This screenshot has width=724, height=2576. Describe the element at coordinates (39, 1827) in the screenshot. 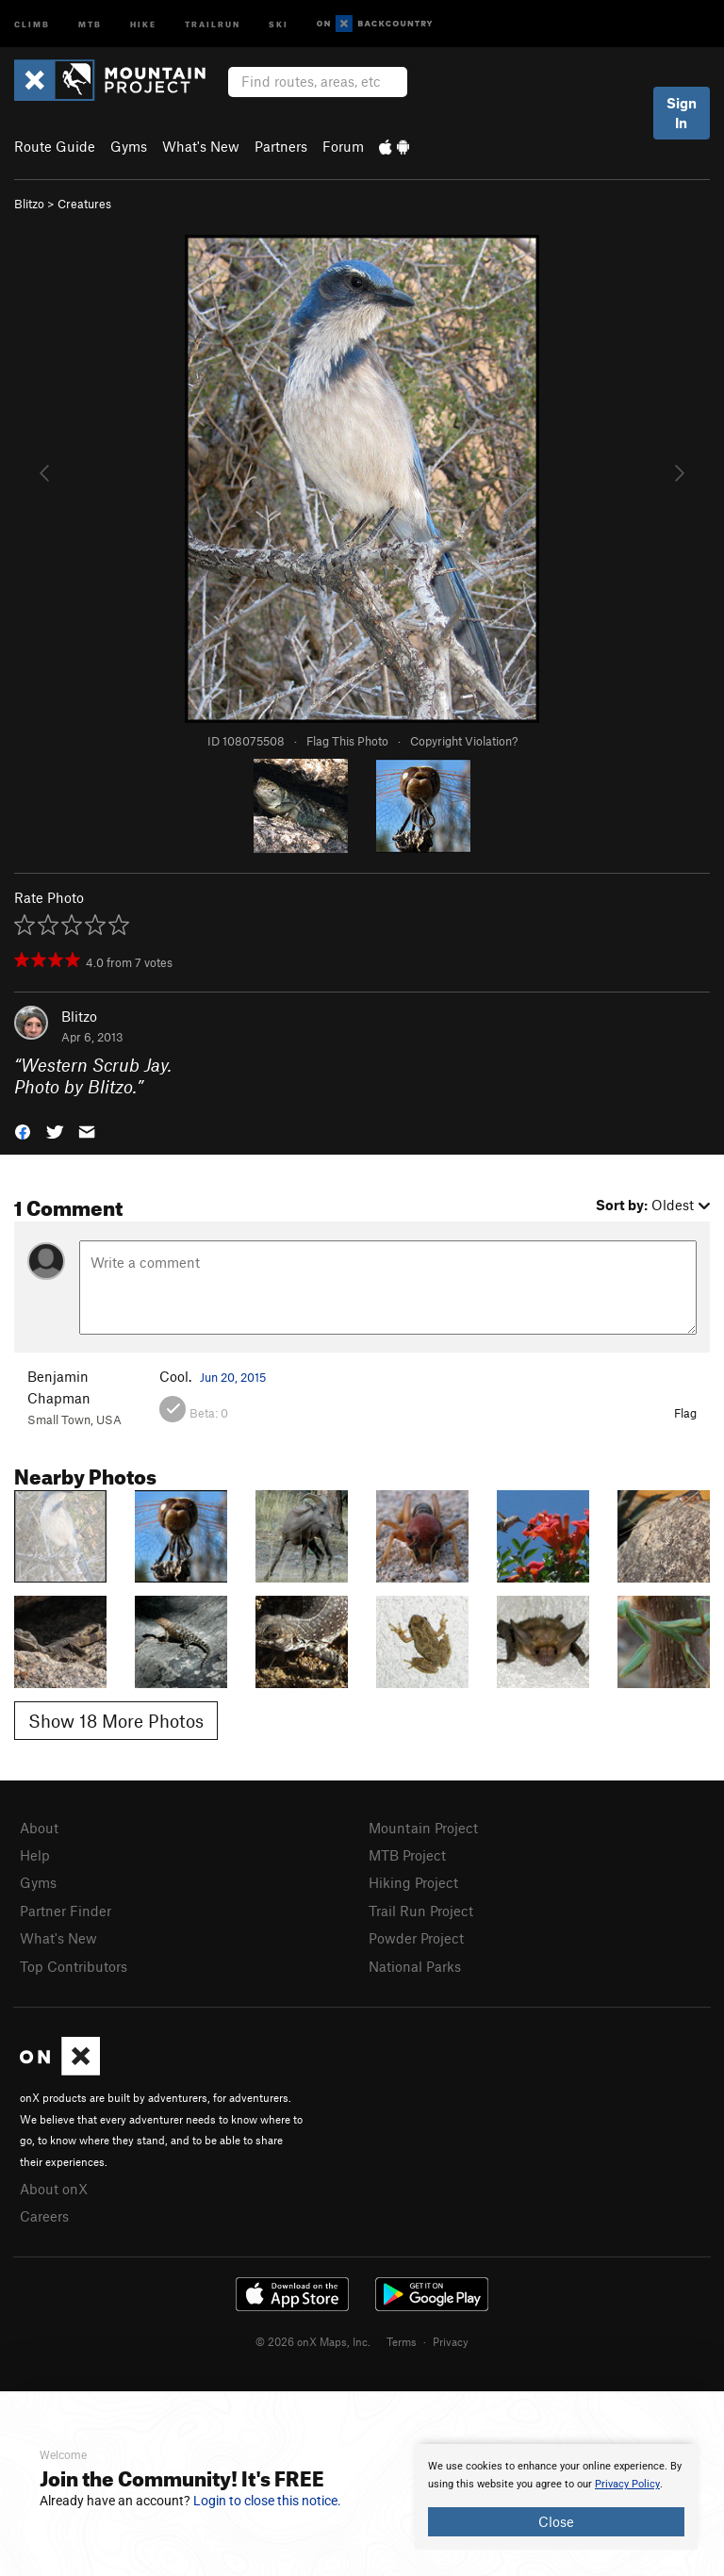

I see `About` at that location.